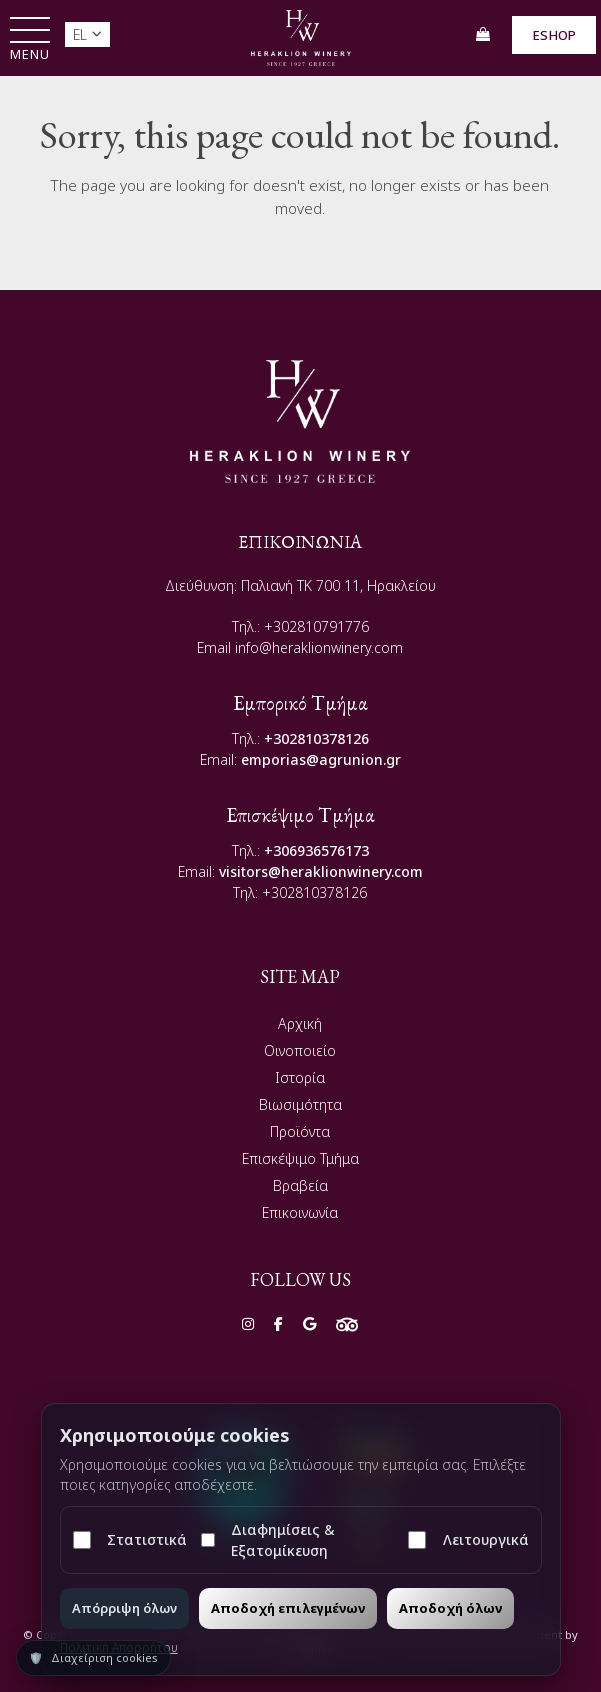 The image size is (601, 1692). I want to click on Απόρριψη όλων, so click(124, 1608).